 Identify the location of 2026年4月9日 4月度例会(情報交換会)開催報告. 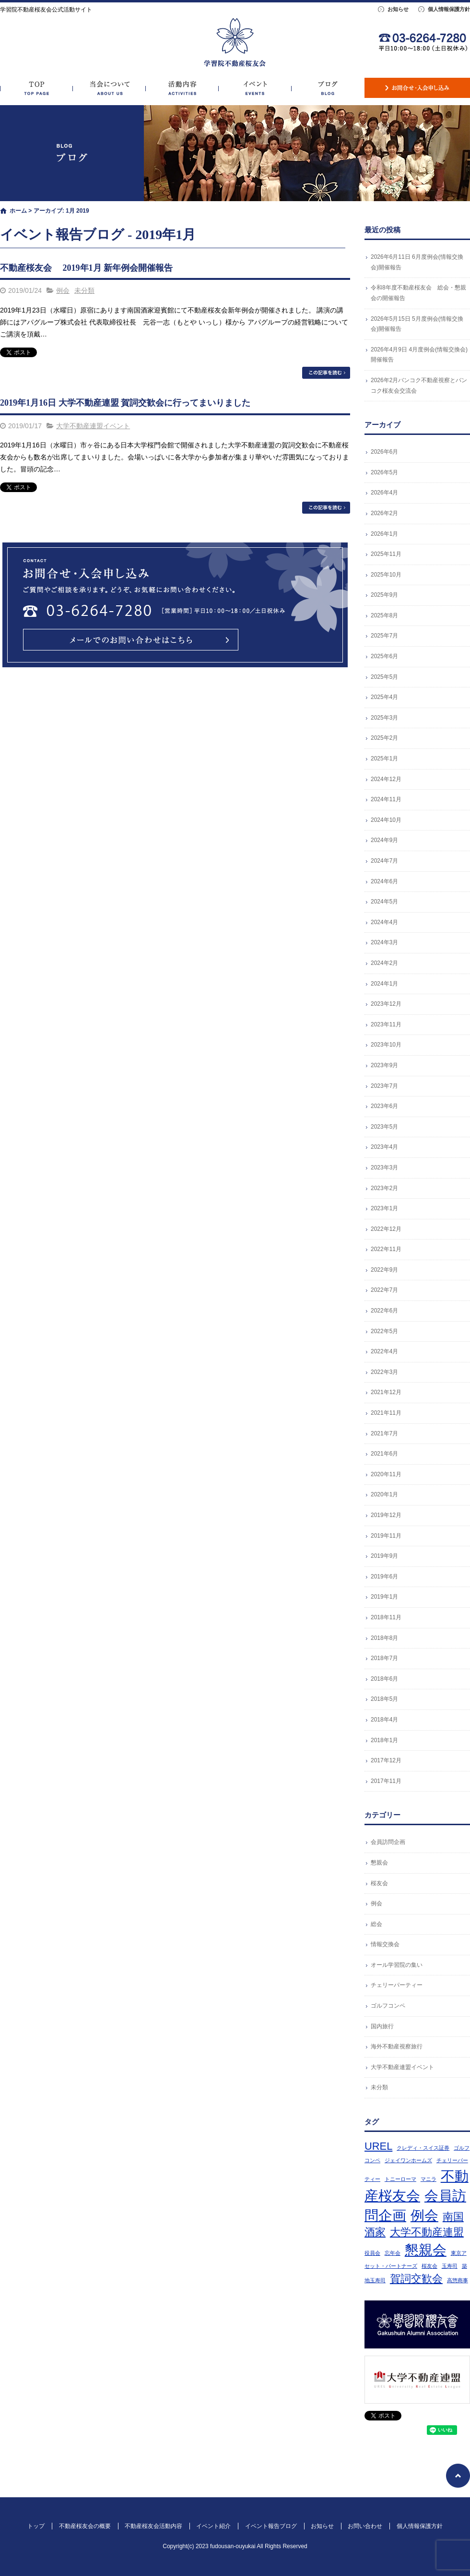
(419, 354).